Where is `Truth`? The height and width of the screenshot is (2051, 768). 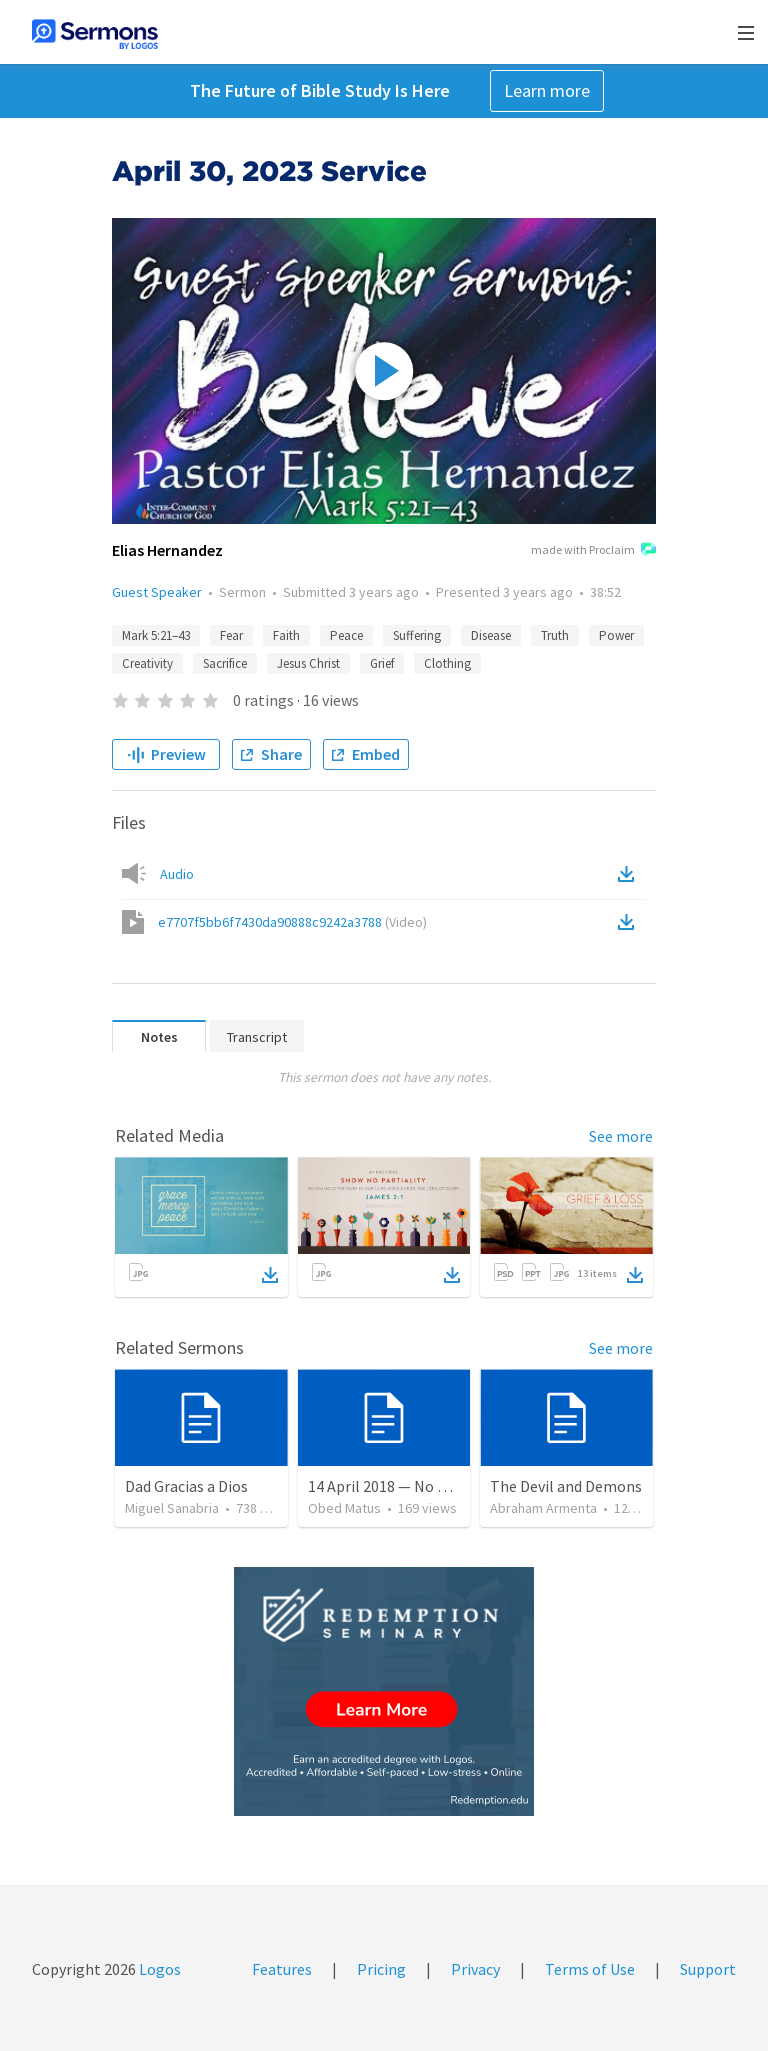
Truth is located at coordinates (555, 635).